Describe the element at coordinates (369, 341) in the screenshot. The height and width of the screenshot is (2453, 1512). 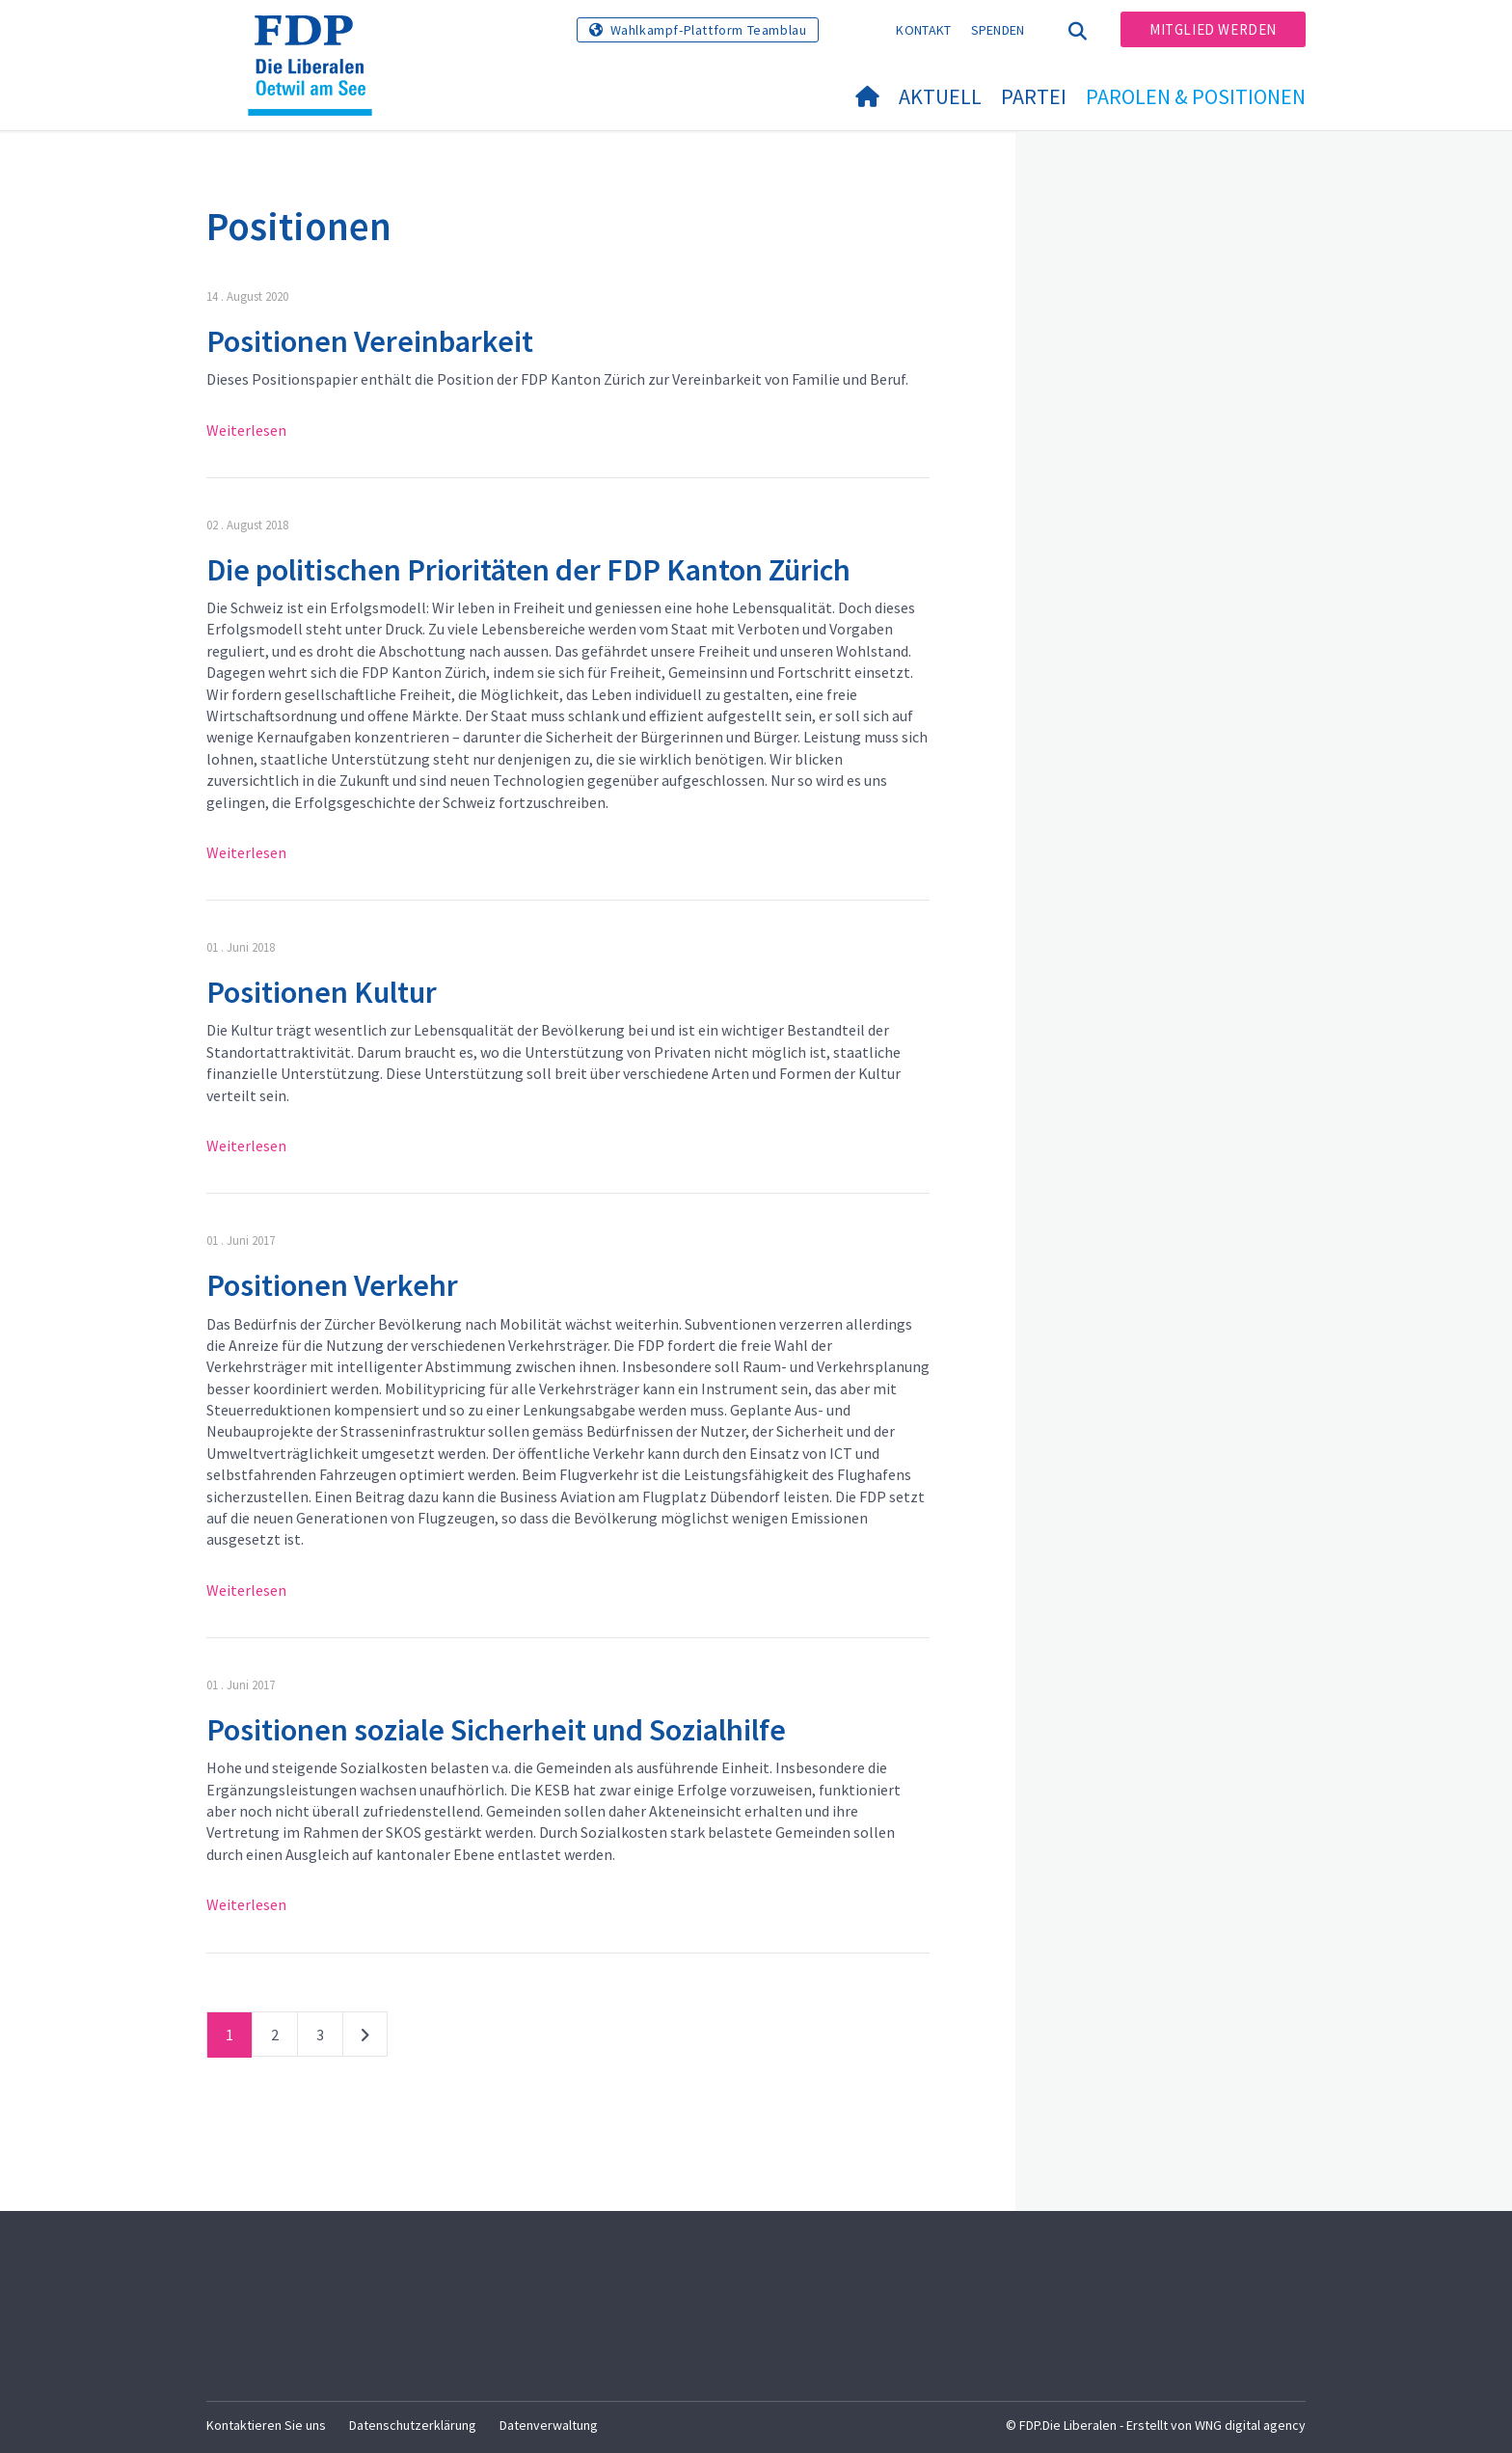
I see `Positionen Vereinbarkeit` at that location.